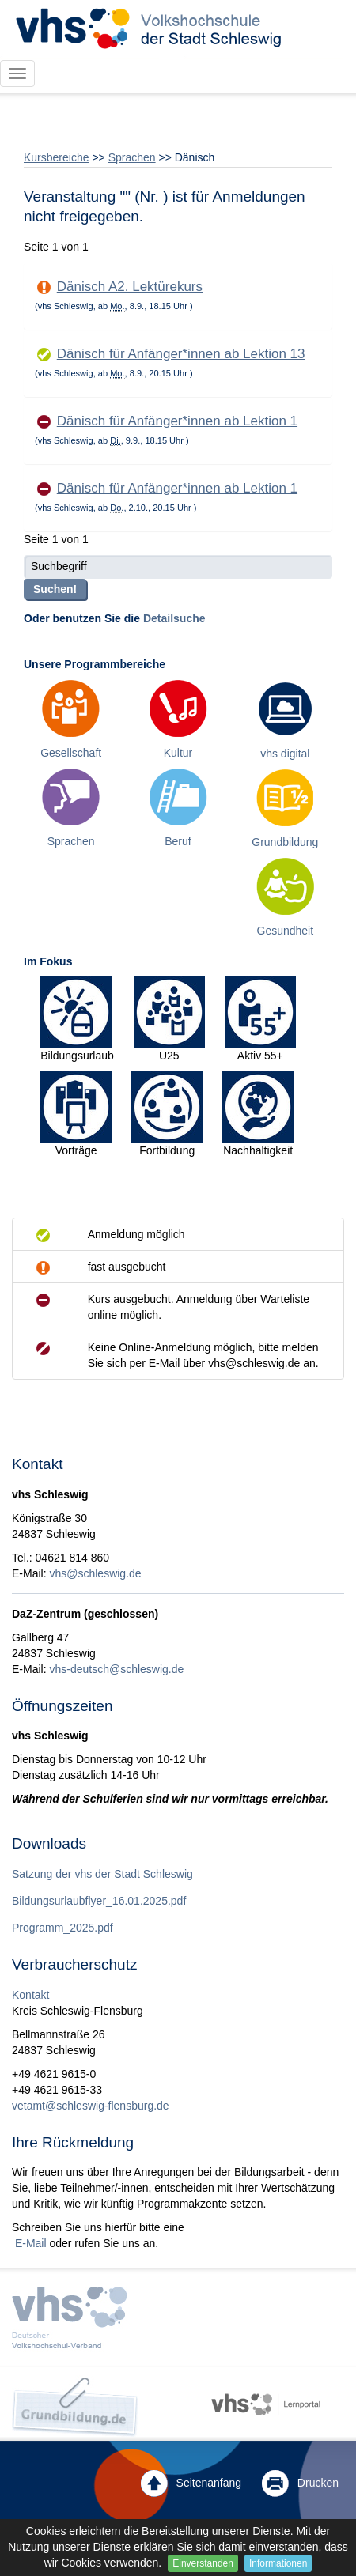 This screenshot has height=2576, width=356. I want to click on Dänisch für Anfänger*innen ab Lektion 13, so click(181, 353).